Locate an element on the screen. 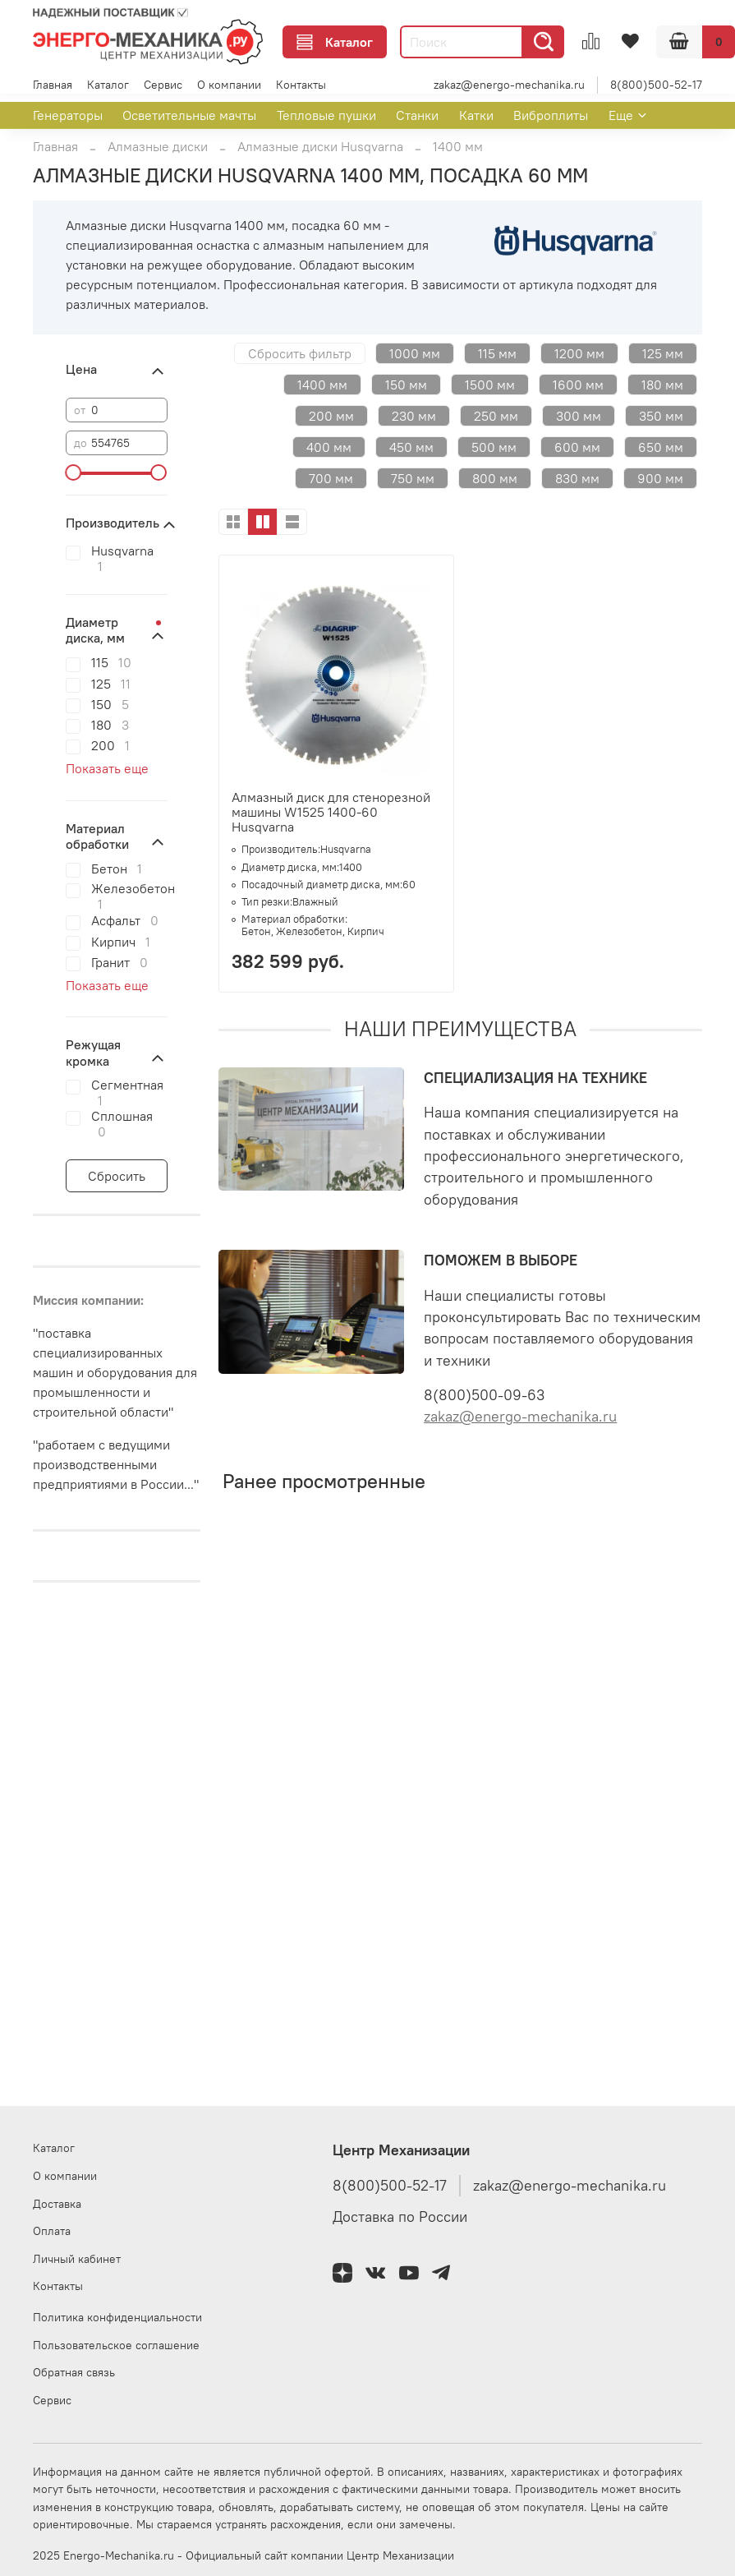 This screenshot has height=2576, width=735. 200 мм is located at coordinates (331, 416).